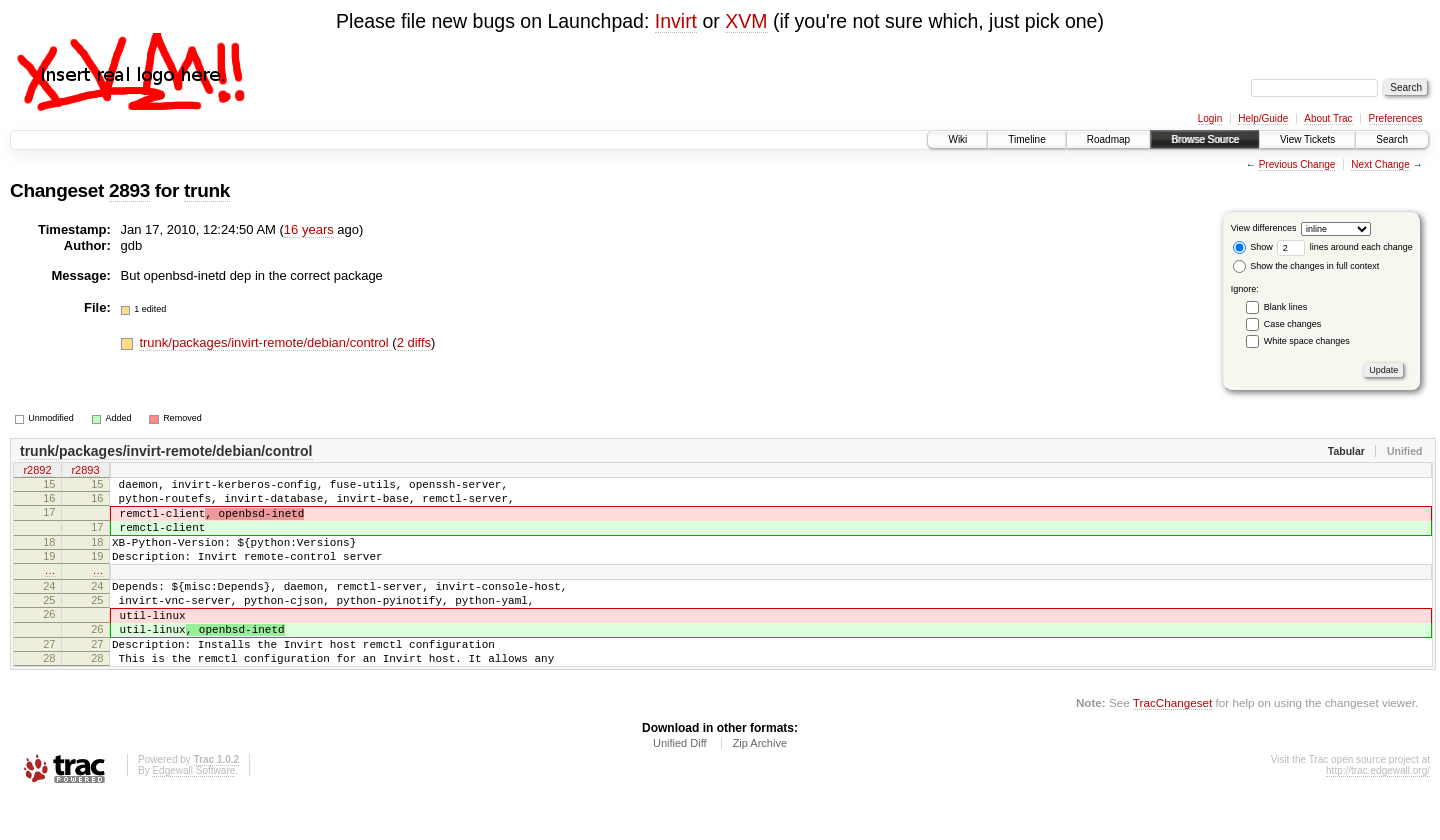 The image size is (1440, 840). Describe the element at coordinates (1263, 118) in the screenshot. I see `Help/Guide` at that location.